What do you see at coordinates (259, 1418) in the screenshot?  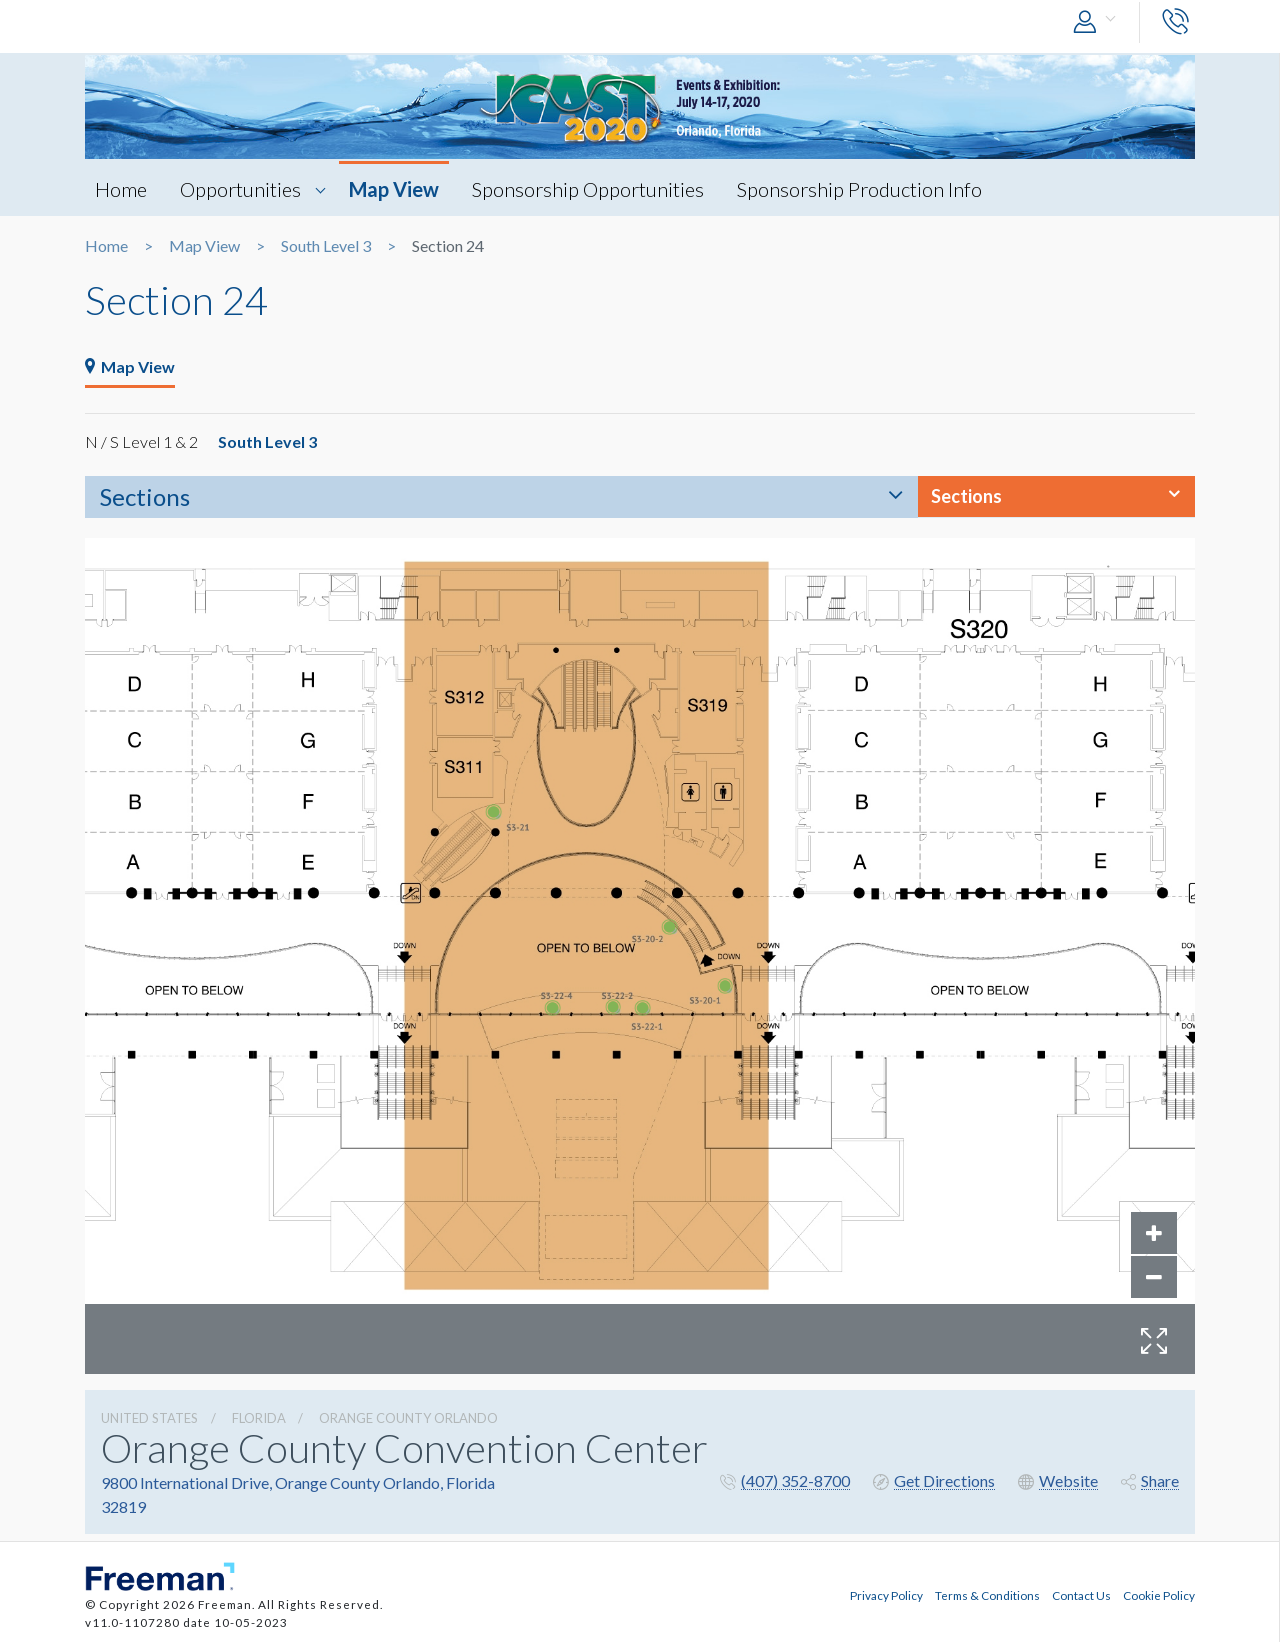 I see `Florida` at bounding box center [259, 1418].